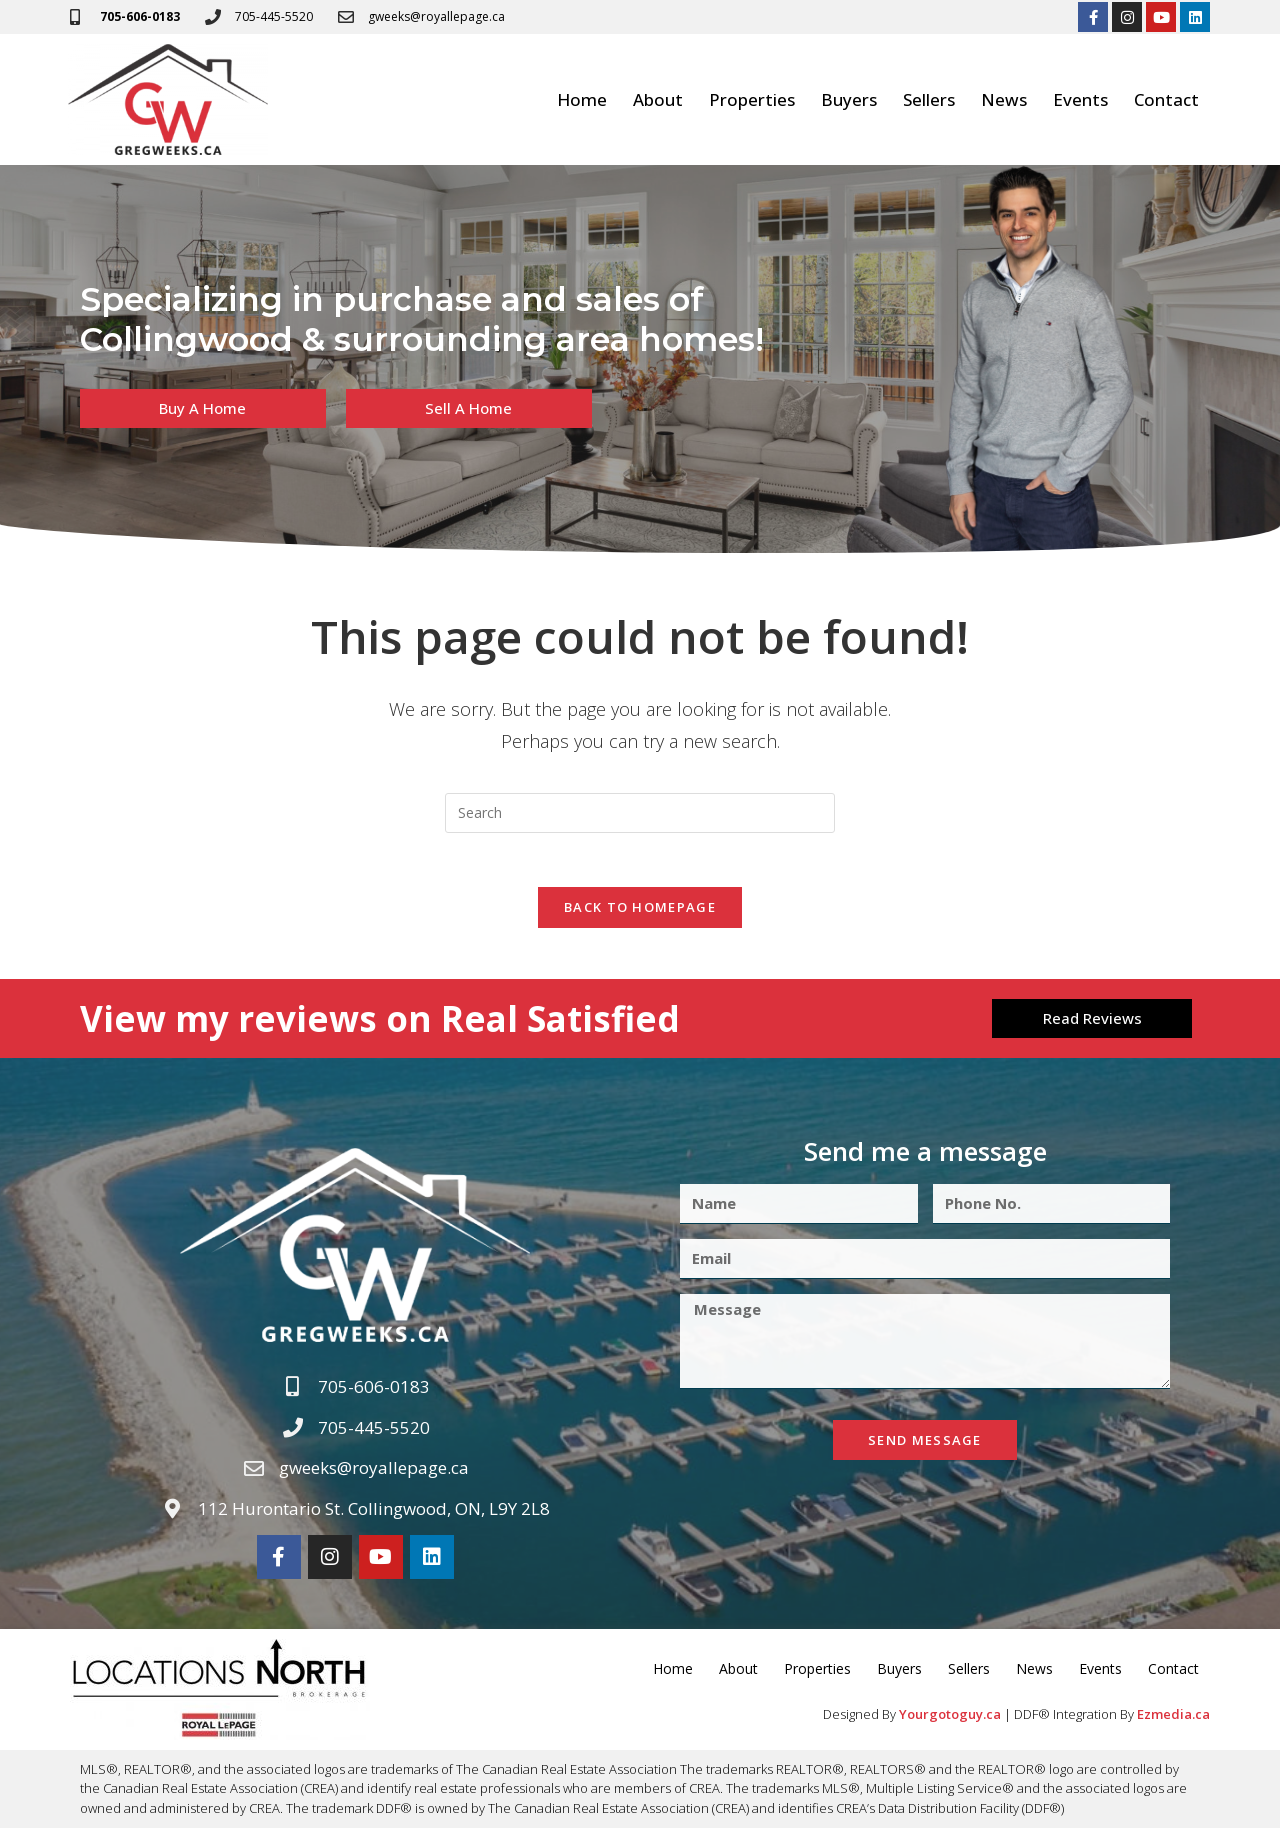 Image resolution: width=1280 pixels, height=1835 pixels. I want to click on Events, so click(1080, 99).